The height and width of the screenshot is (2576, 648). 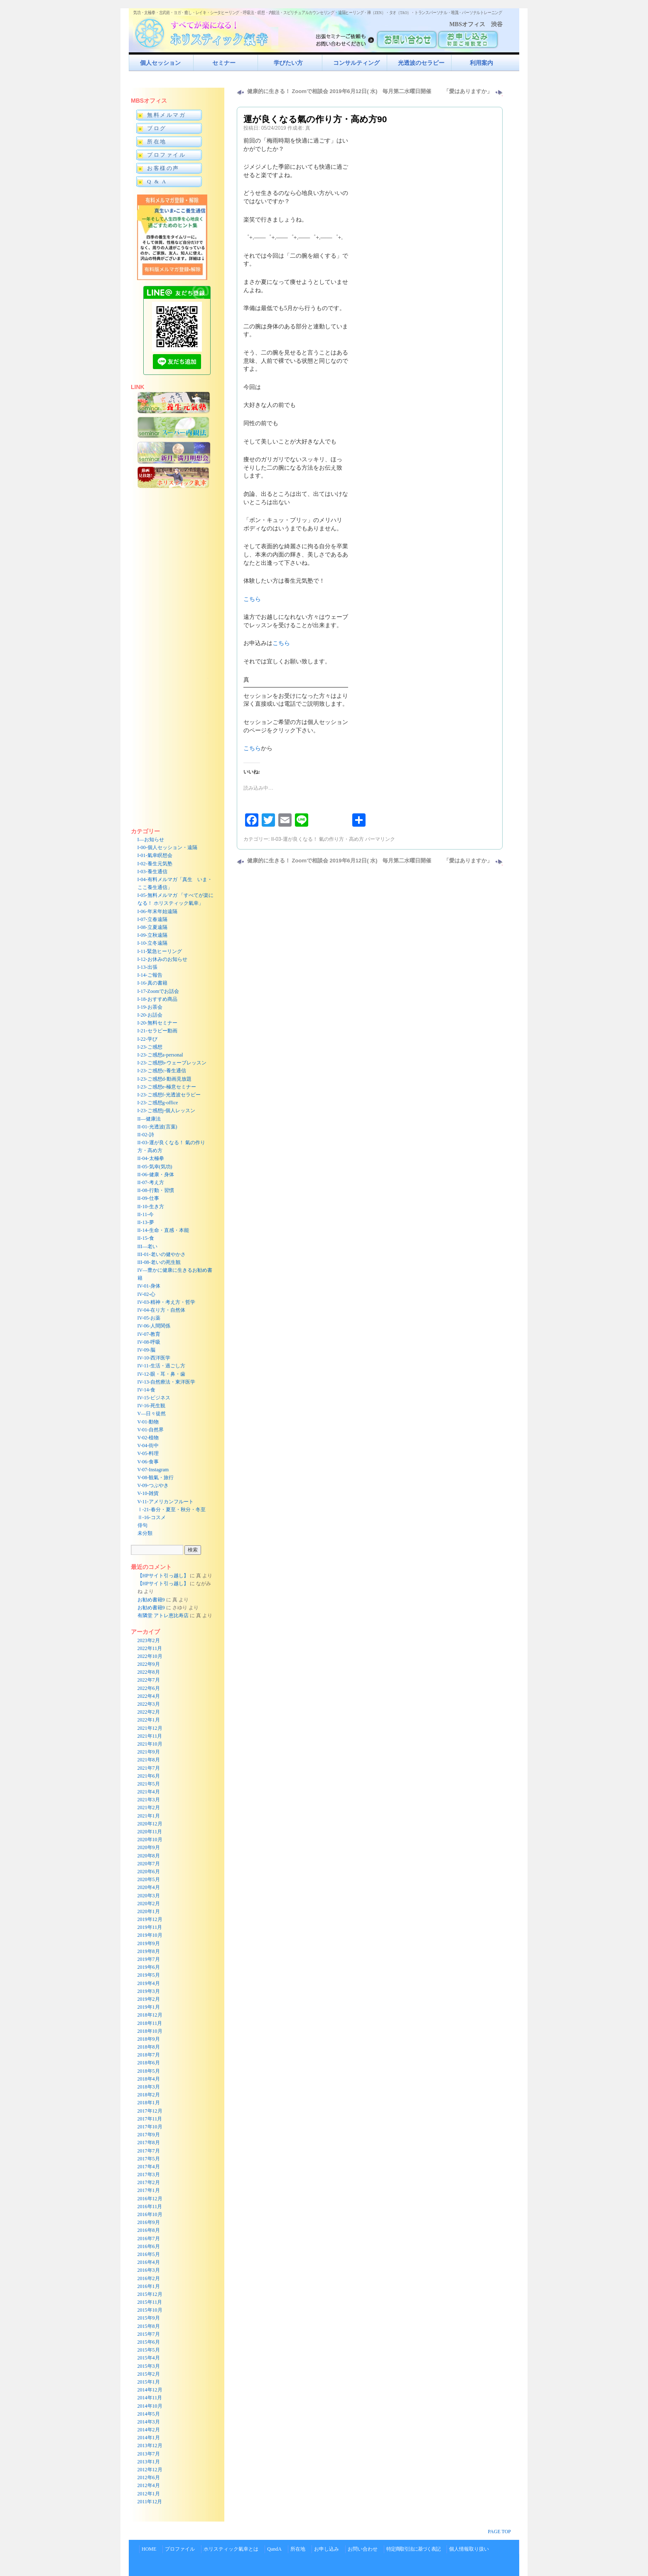 I want to click on 2016年6月, so click(x=148, y=2246).